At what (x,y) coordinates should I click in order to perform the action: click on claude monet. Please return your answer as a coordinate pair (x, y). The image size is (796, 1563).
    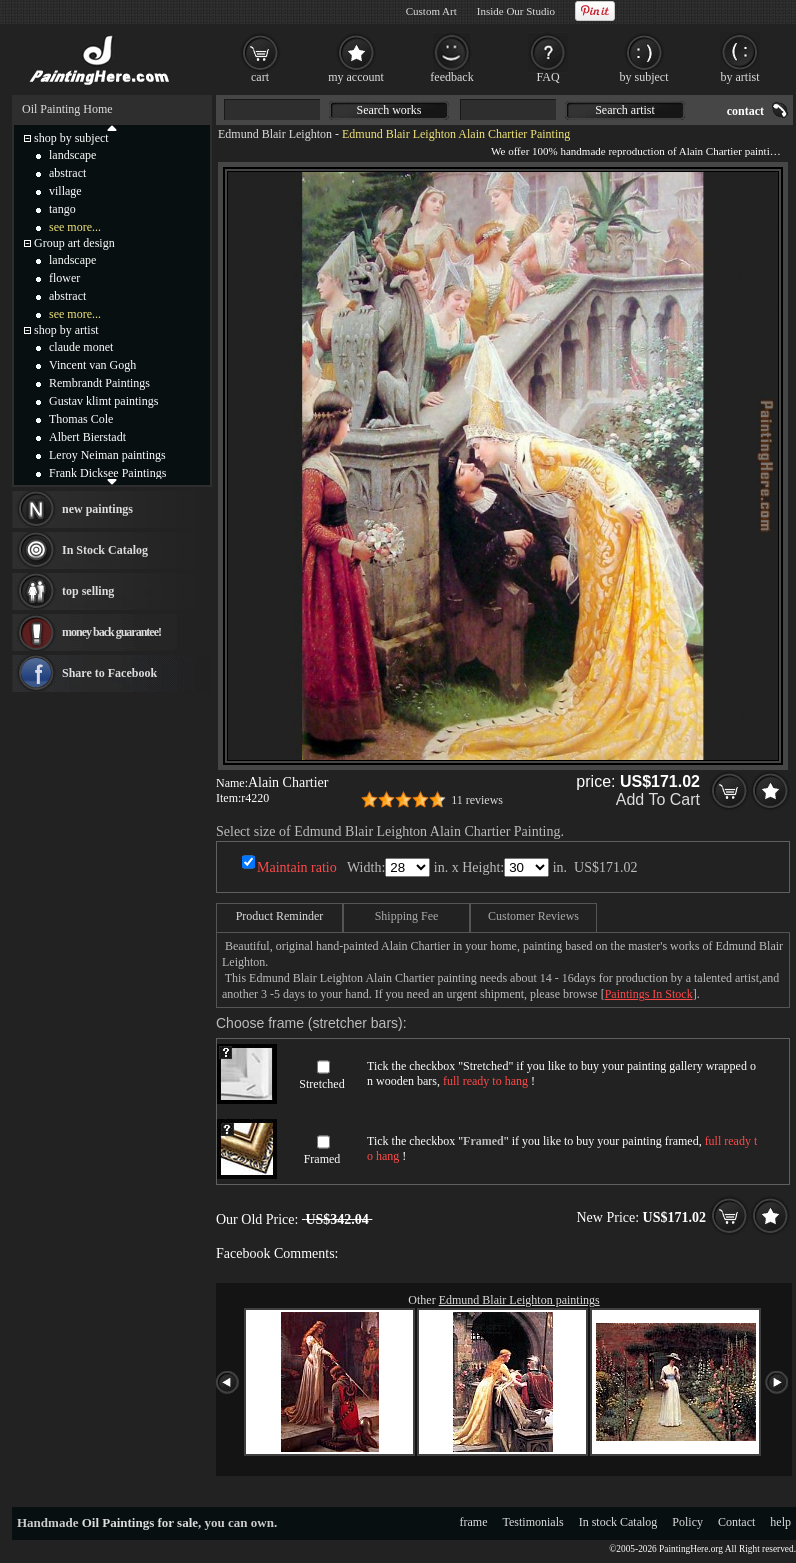
    Looking at the image, I should click on (81, 347).